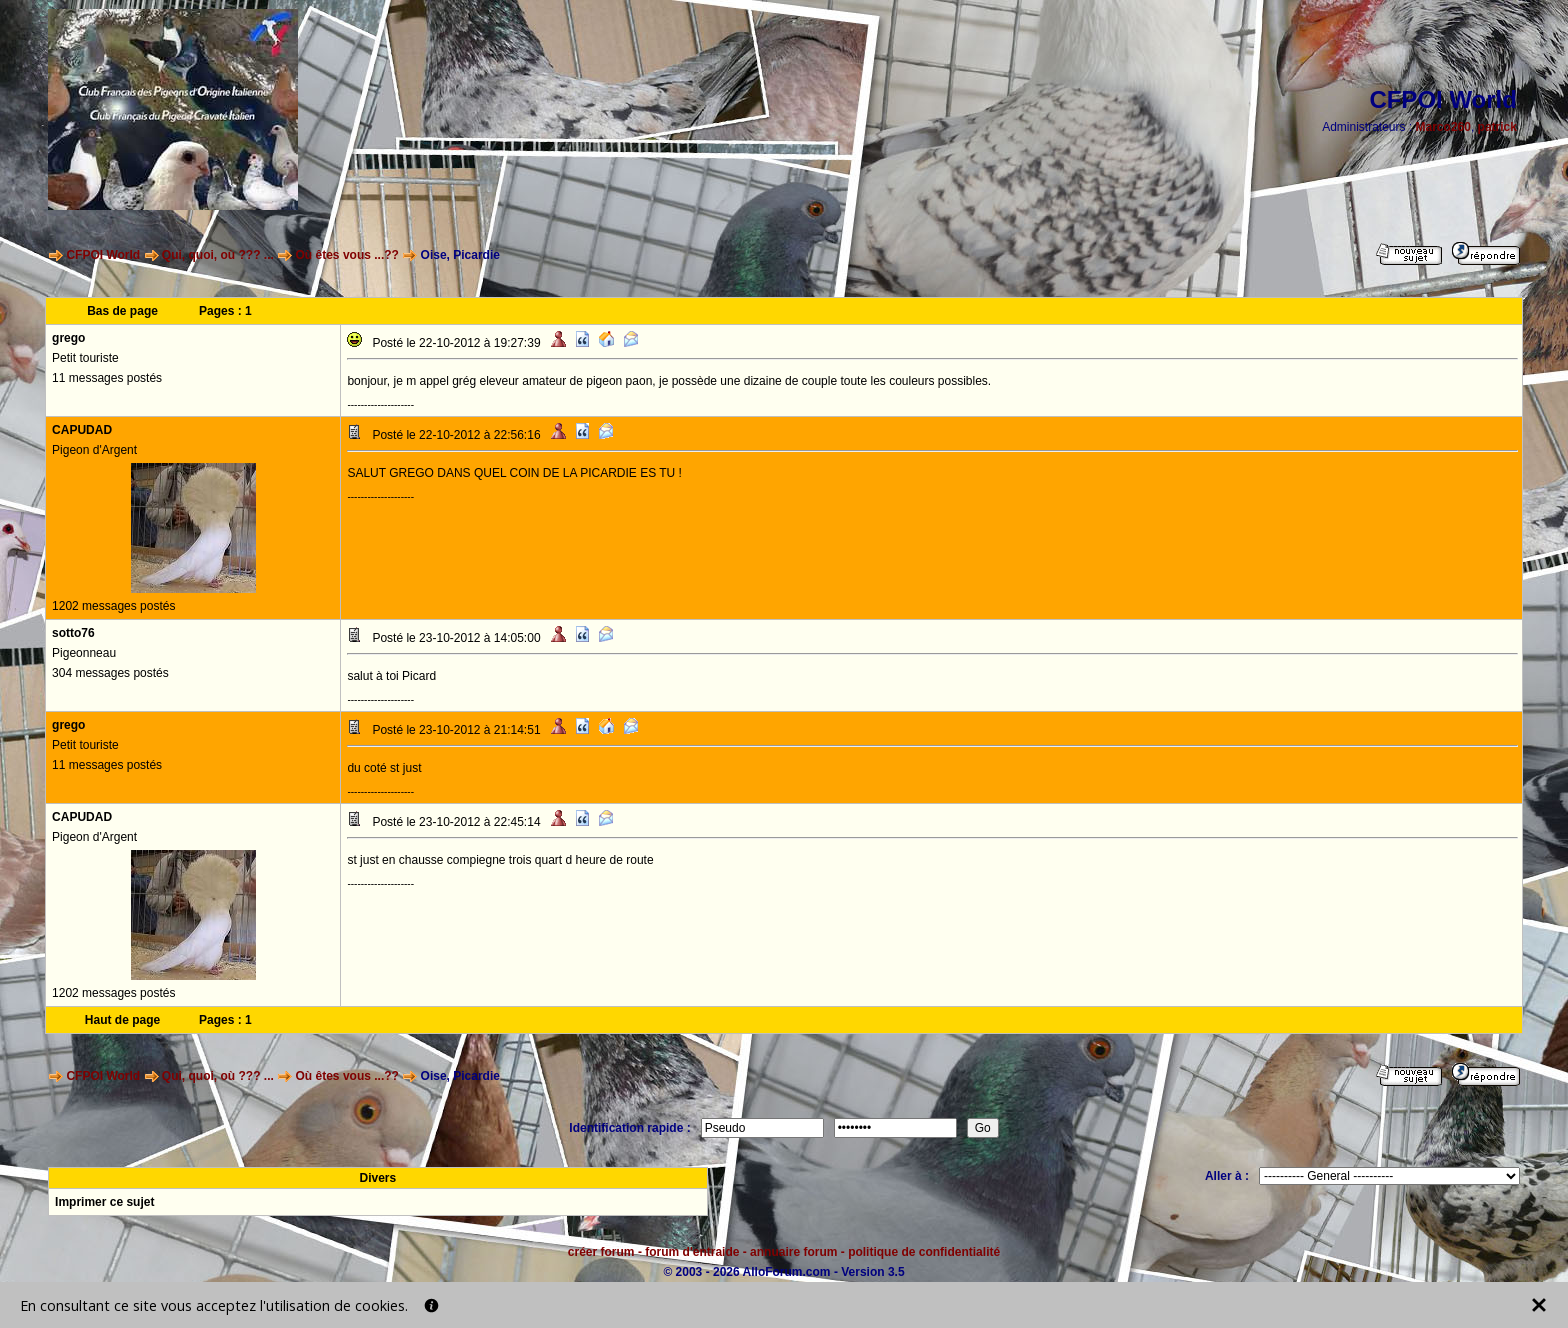 The height and width of the screenshot is (1328, 1568). I want to click on annuaire forum, so click(793, 1252).